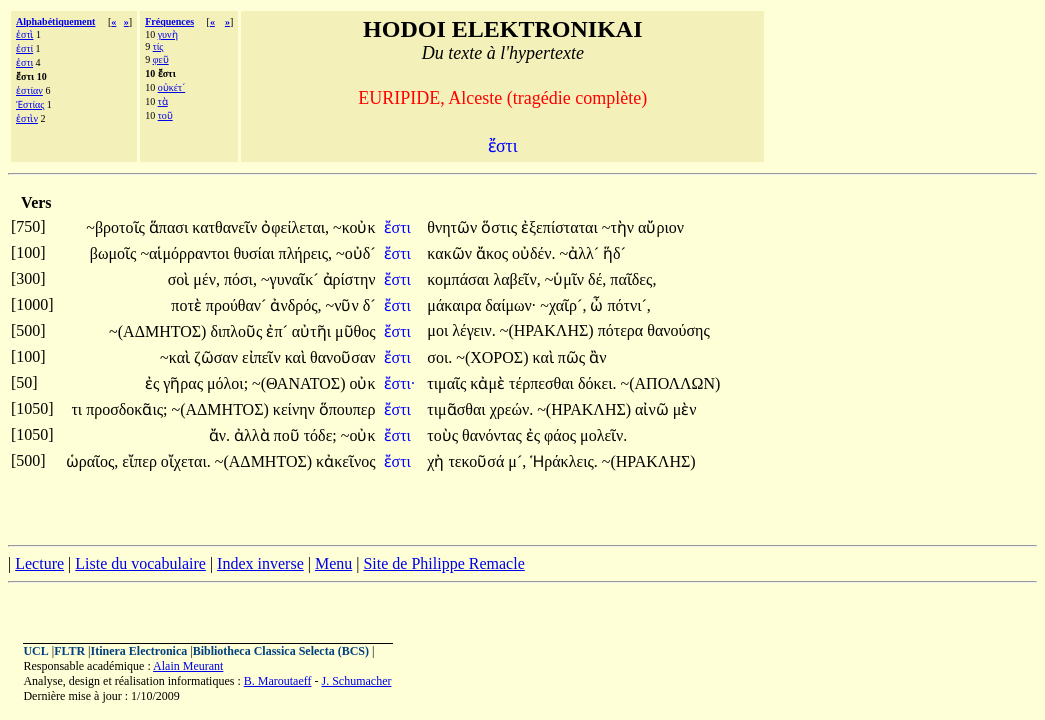 This screenshot has width=1045, height=720. Describe the element at coordinates (444, 435) in the screenshot. I see `τοὺς` at that location.